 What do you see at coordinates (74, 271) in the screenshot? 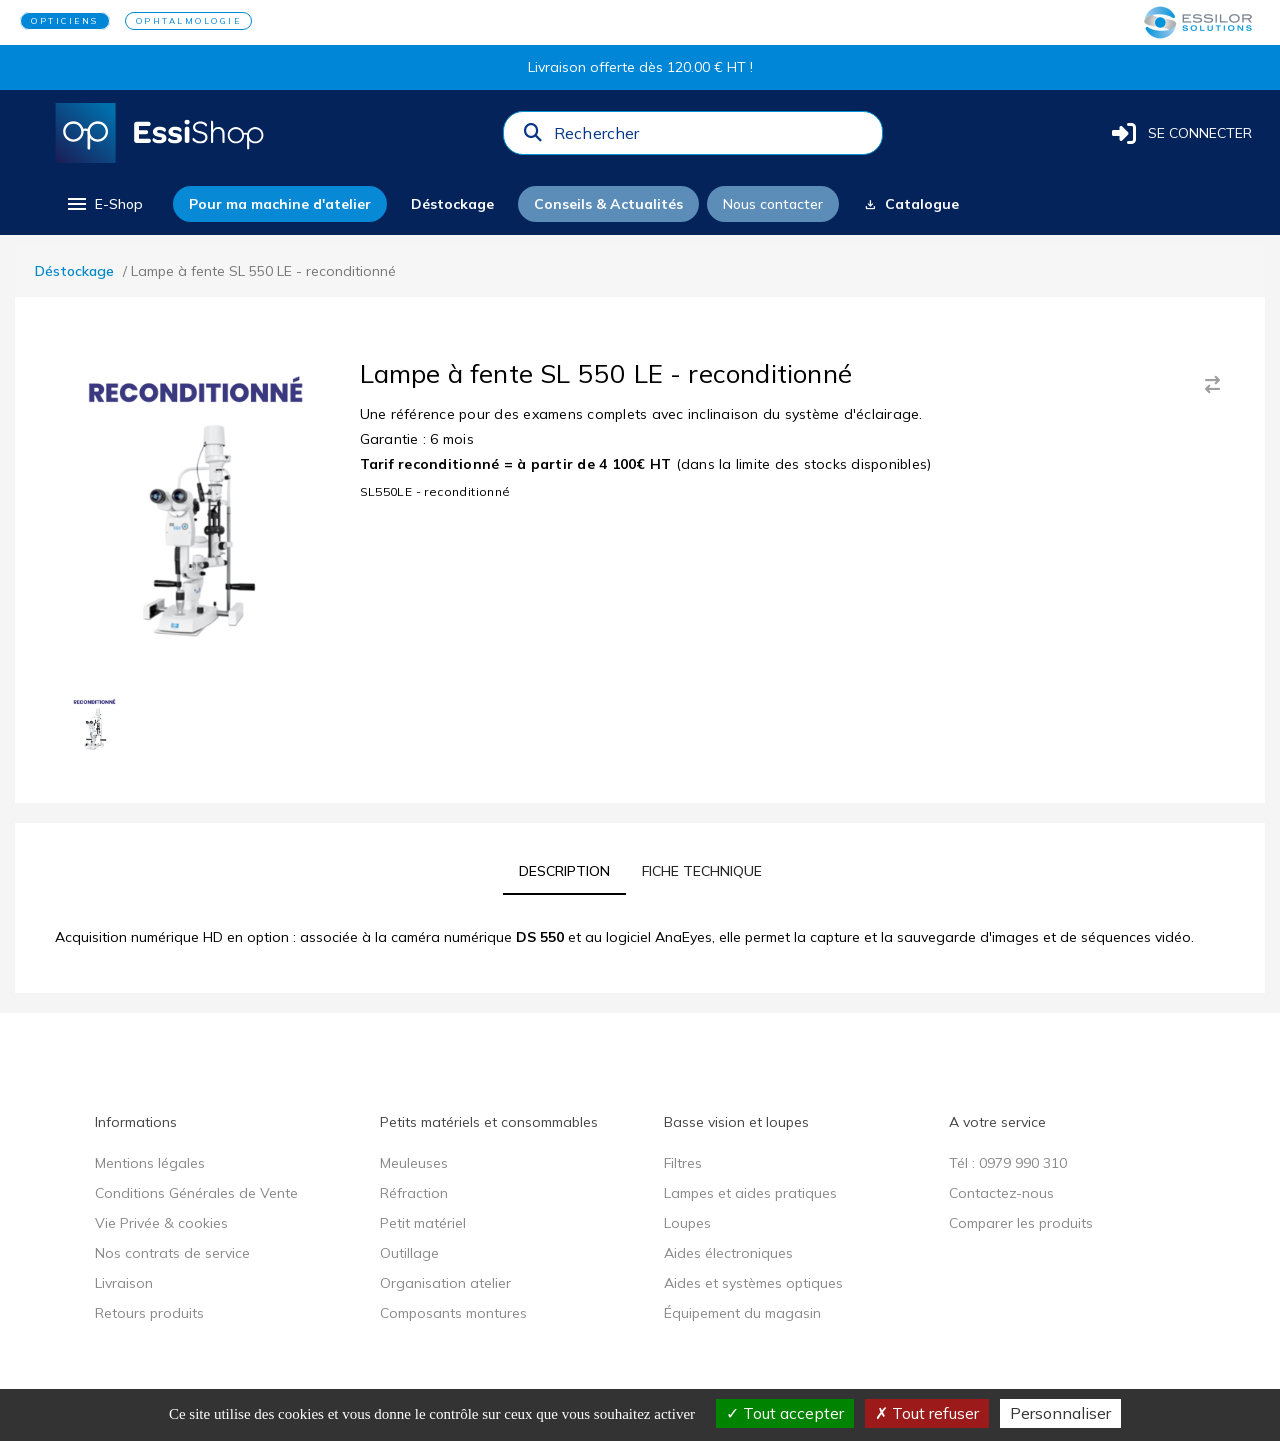
I see `Déstockage` at bounding box center [74, 271].